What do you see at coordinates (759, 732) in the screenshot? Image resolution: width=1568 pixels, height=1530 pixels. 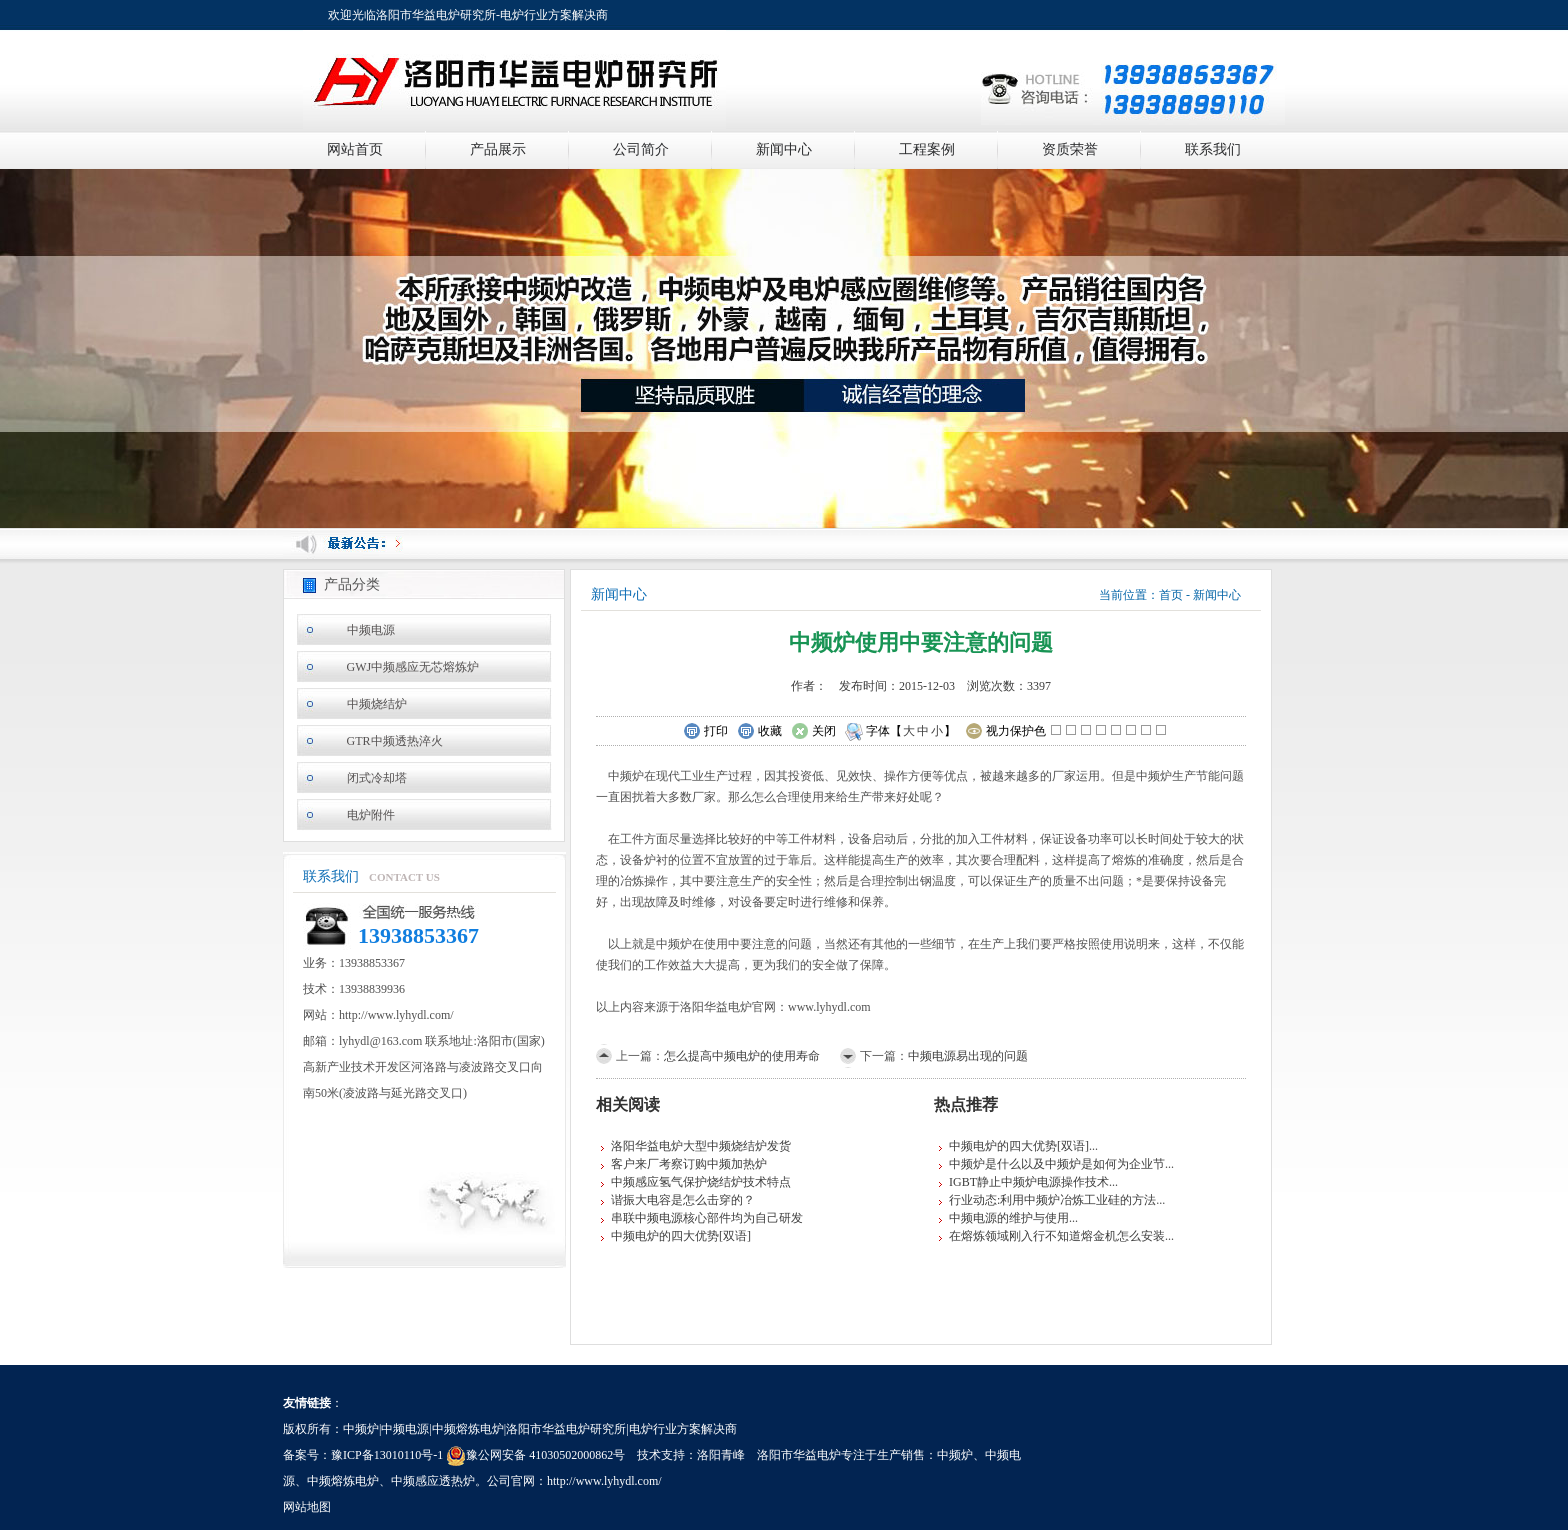 I see `收藏` at bounding box center [759, 732].